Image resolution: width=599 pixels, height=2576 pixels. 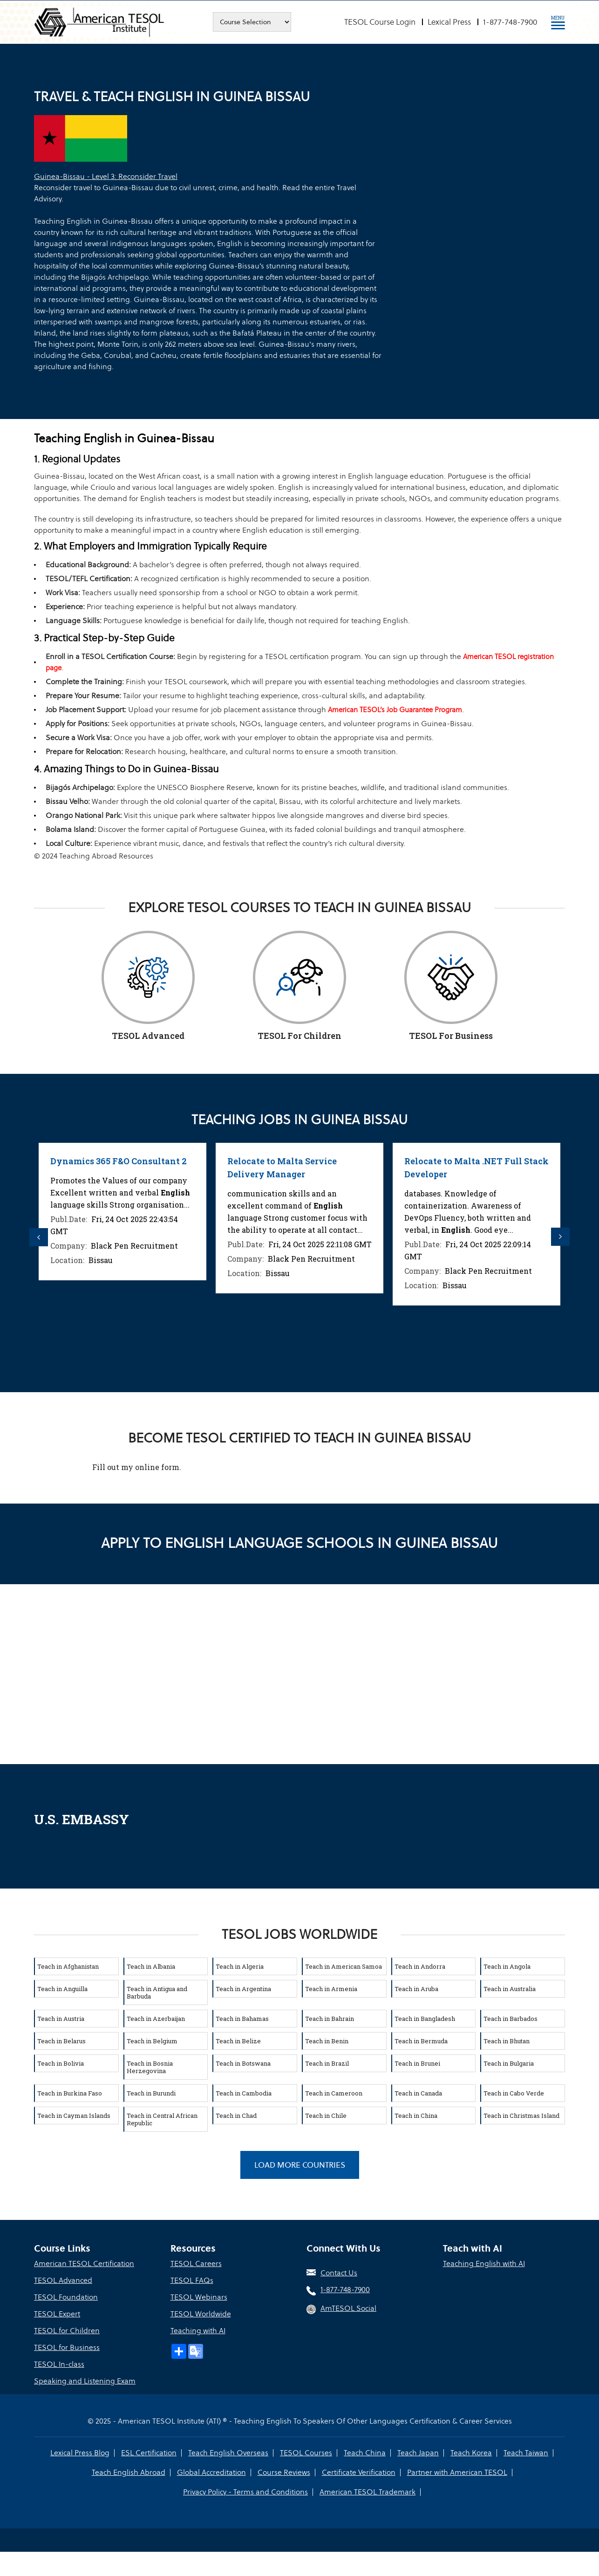 I want to click on Teach English Overseas, so click(x=228, y=2452).